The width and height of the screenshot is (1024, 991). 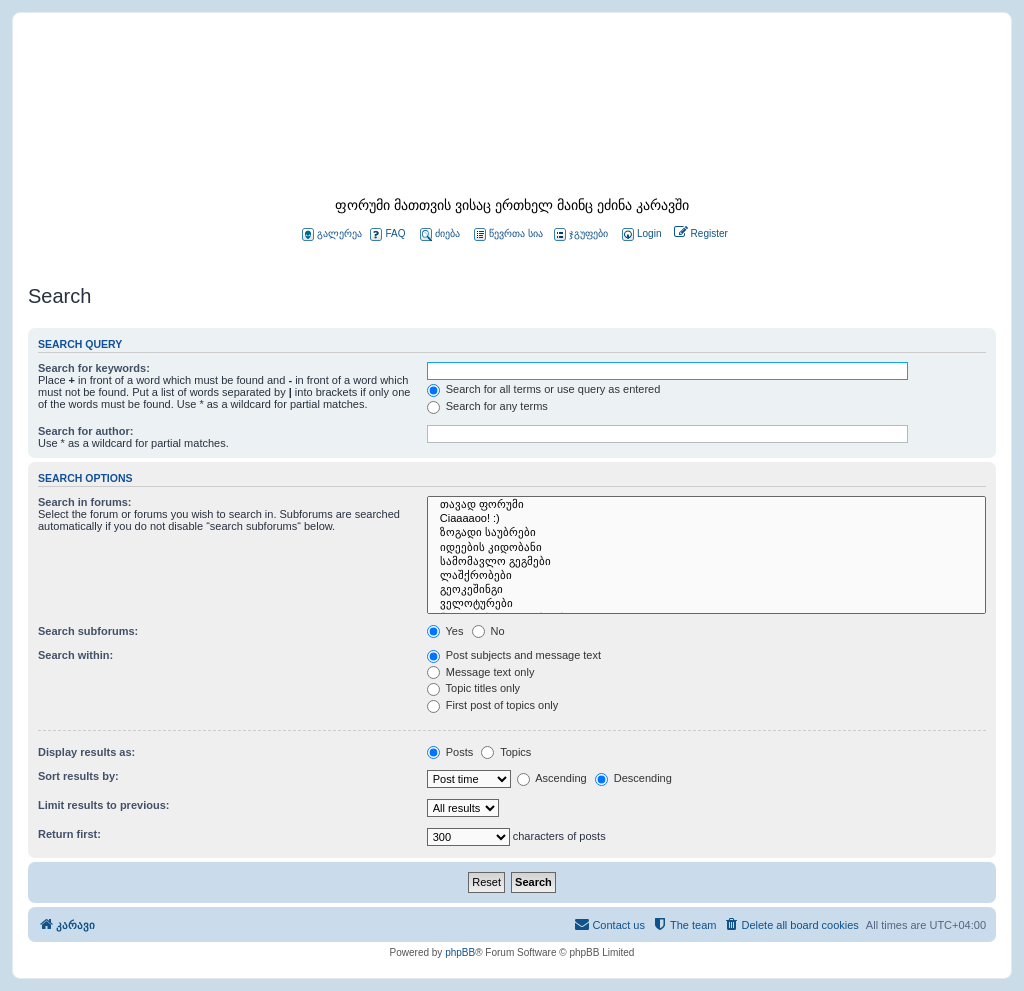 I want to click on Yes, so click(x=445, y=631).